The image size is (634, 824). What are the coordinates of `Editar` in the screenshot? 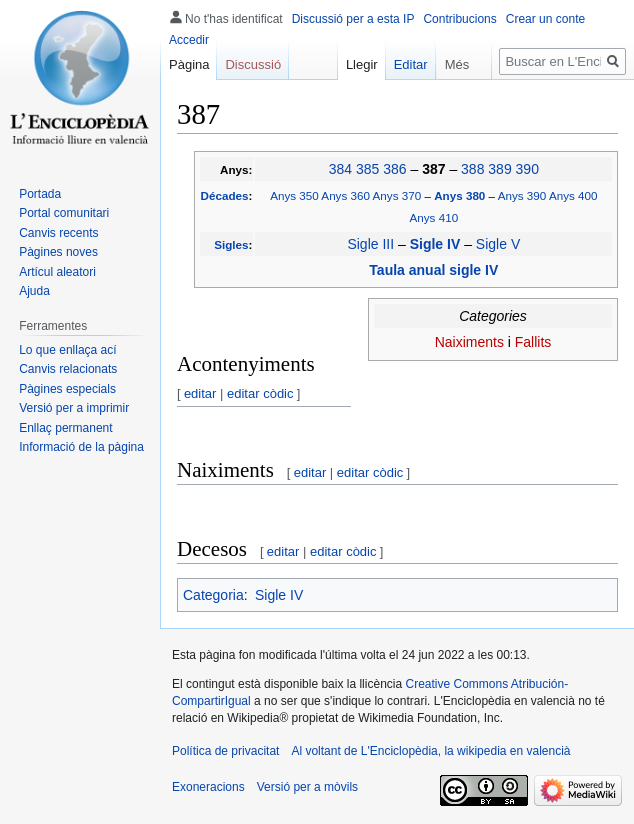 It's located at (402, 64).